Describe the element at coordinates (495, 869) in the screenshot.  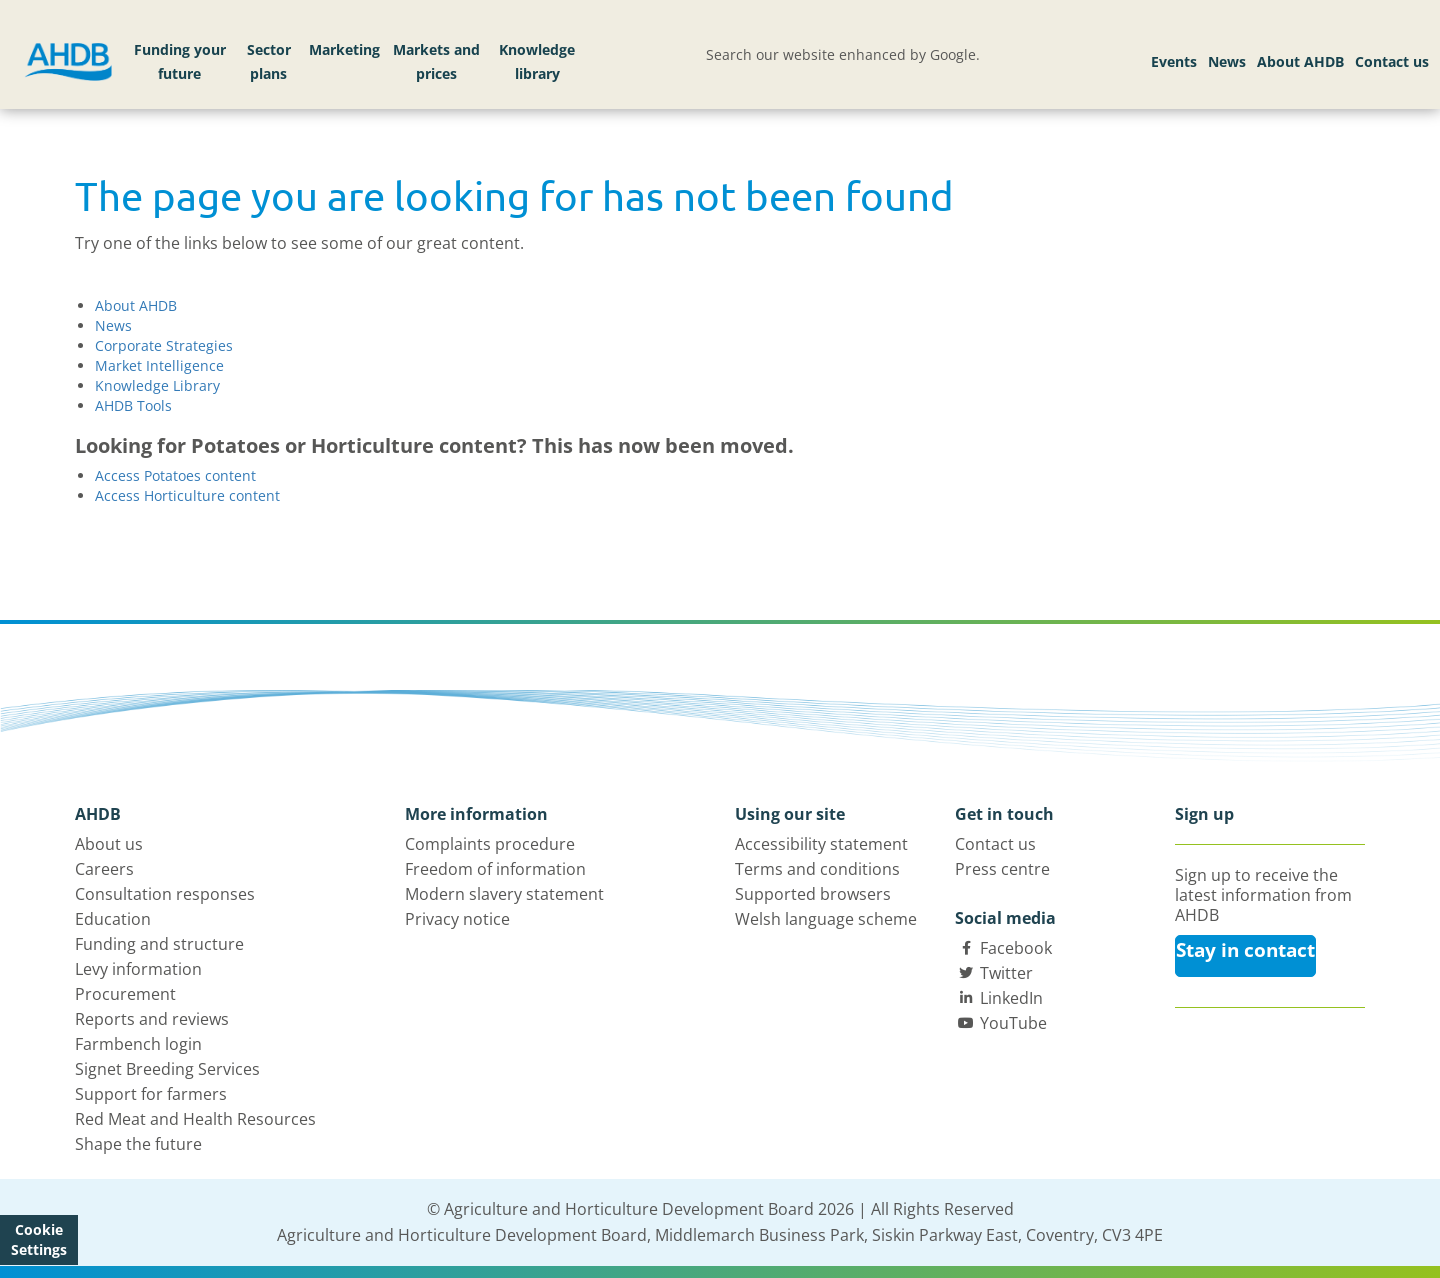
I see `Freedom of information` at that location.